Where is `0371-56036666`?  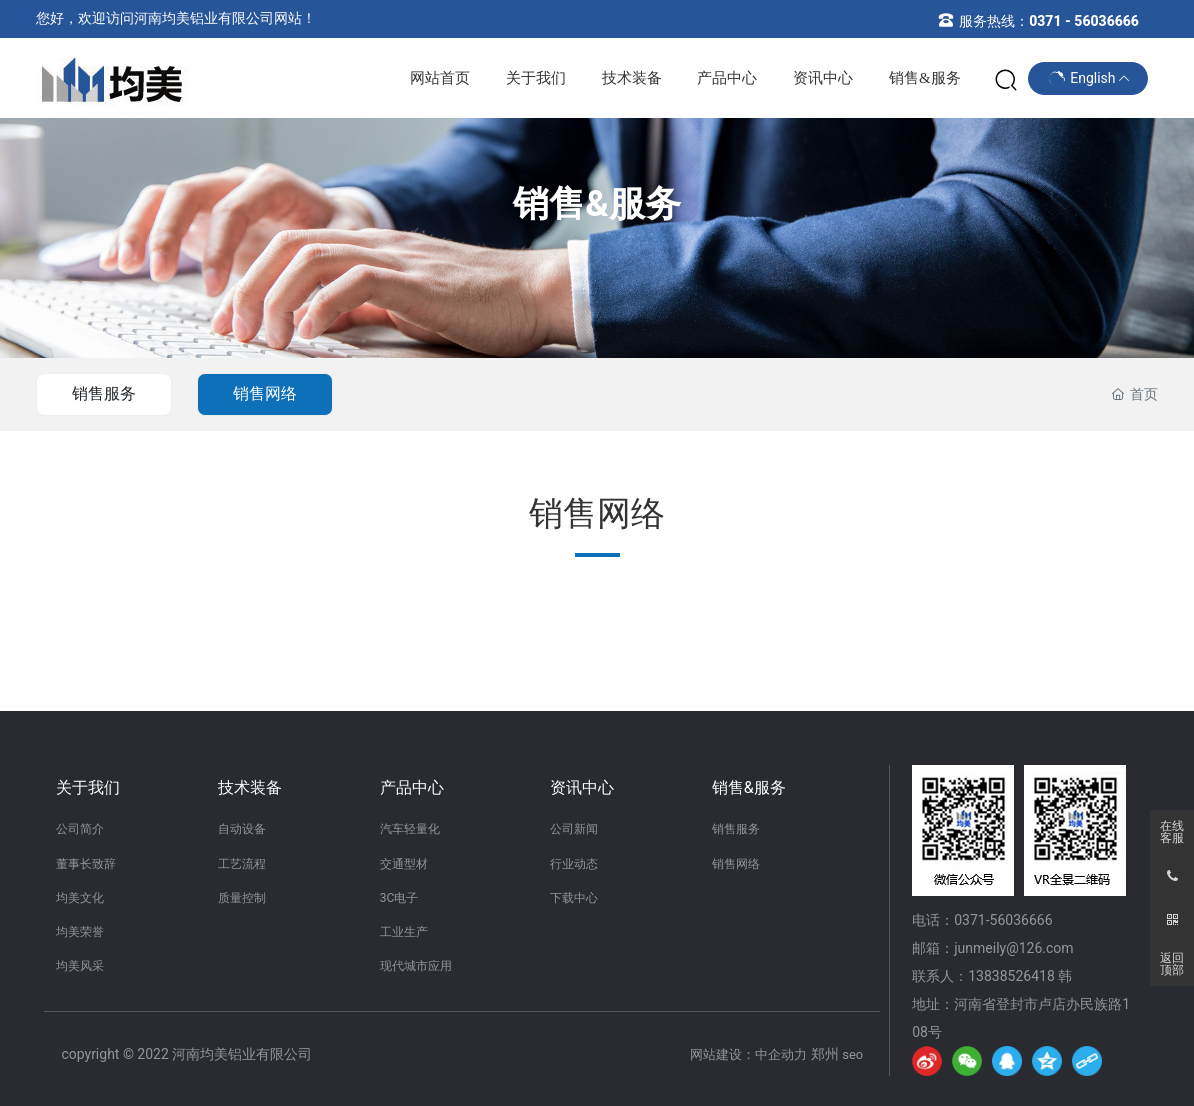 0371-56036666 is located at coordinates (1003, 920).